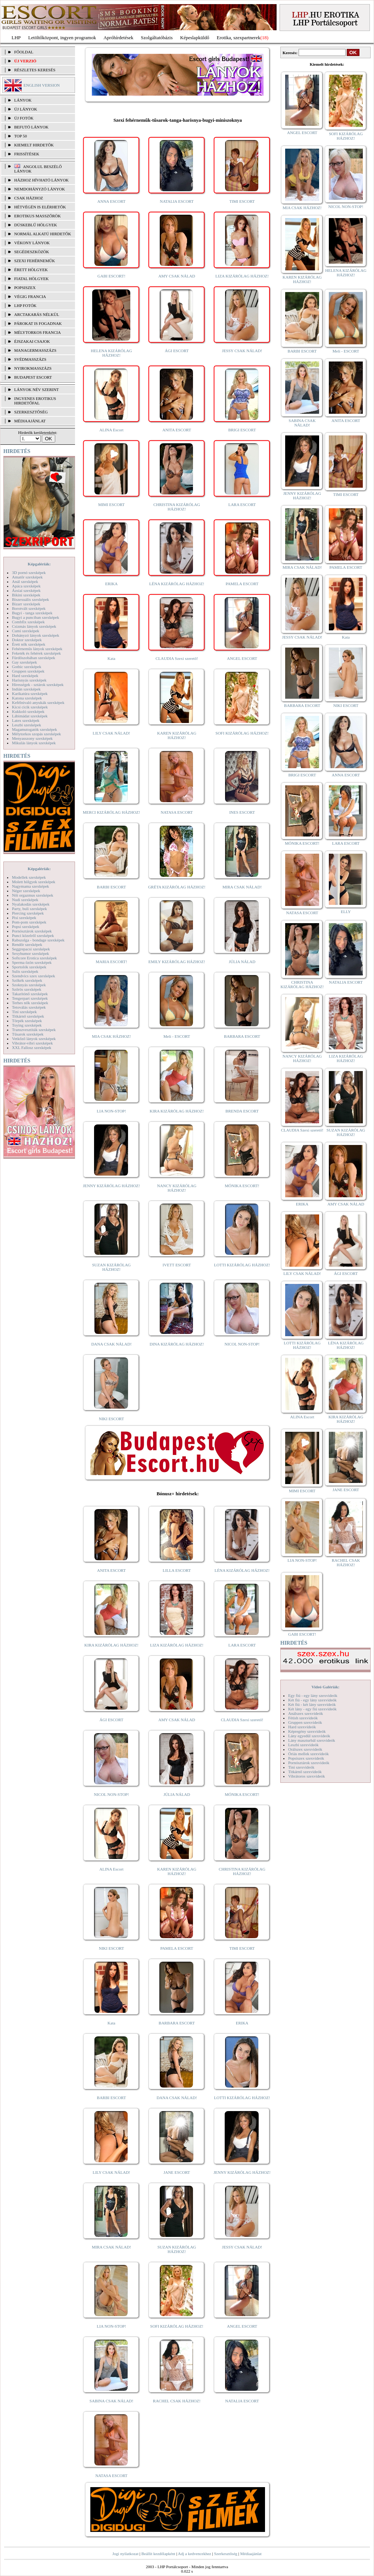 This screenshot has width=374, height=2576. I want to click on Normál alkatú hirdetők, so click(42, 234).